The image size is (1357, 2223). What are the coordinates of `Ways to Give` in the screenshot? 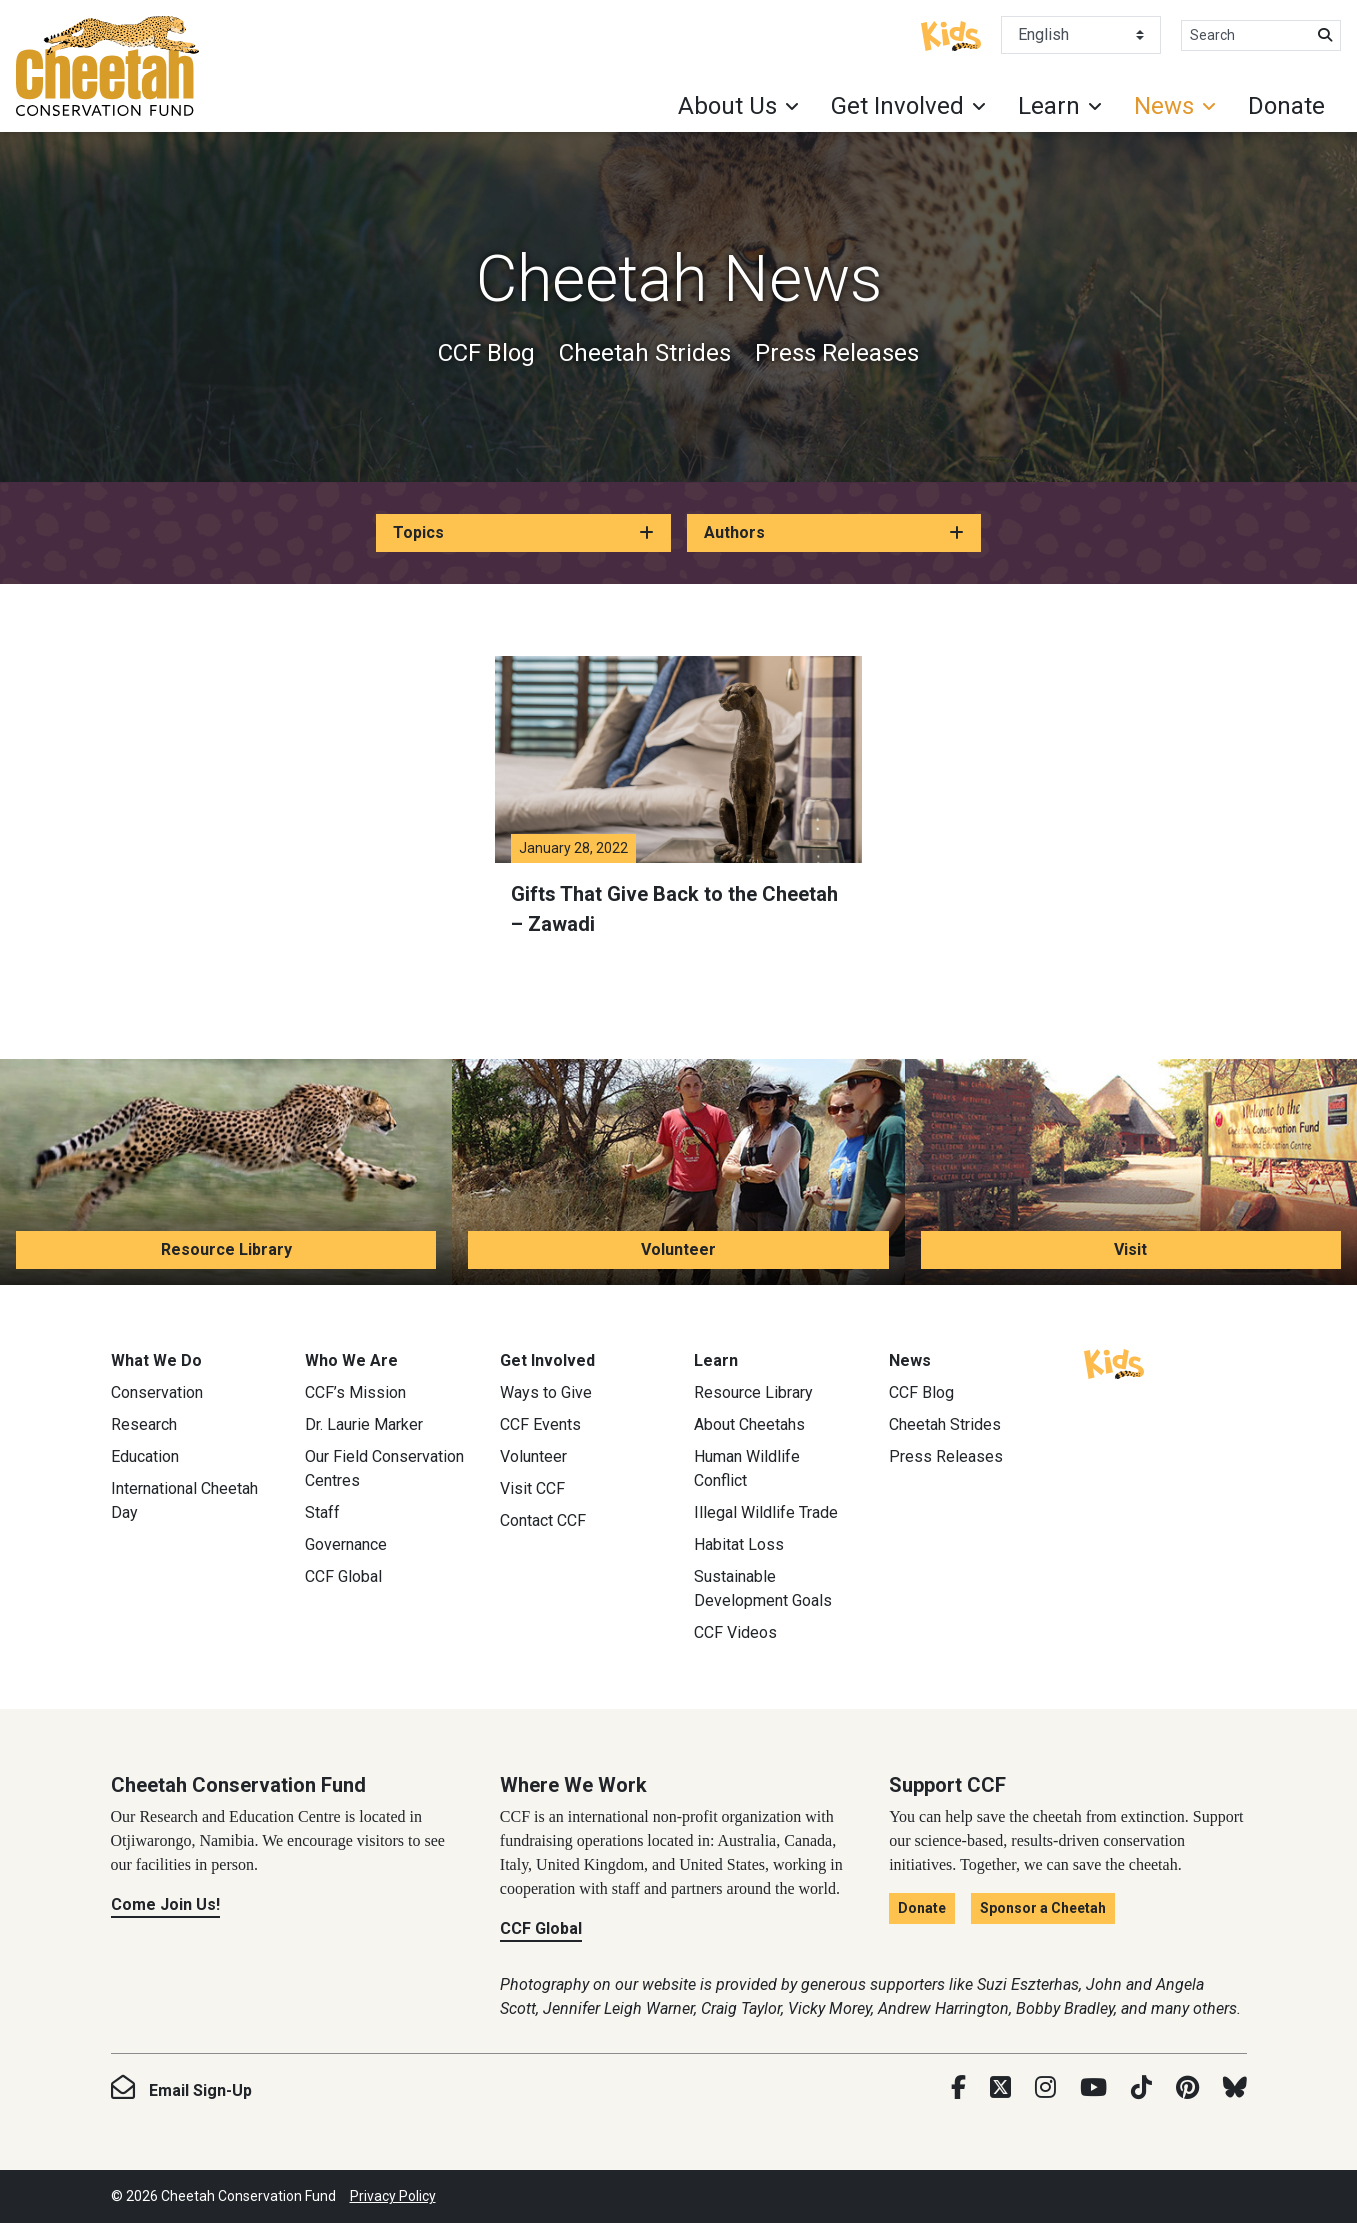 It's located at (546, 1392).